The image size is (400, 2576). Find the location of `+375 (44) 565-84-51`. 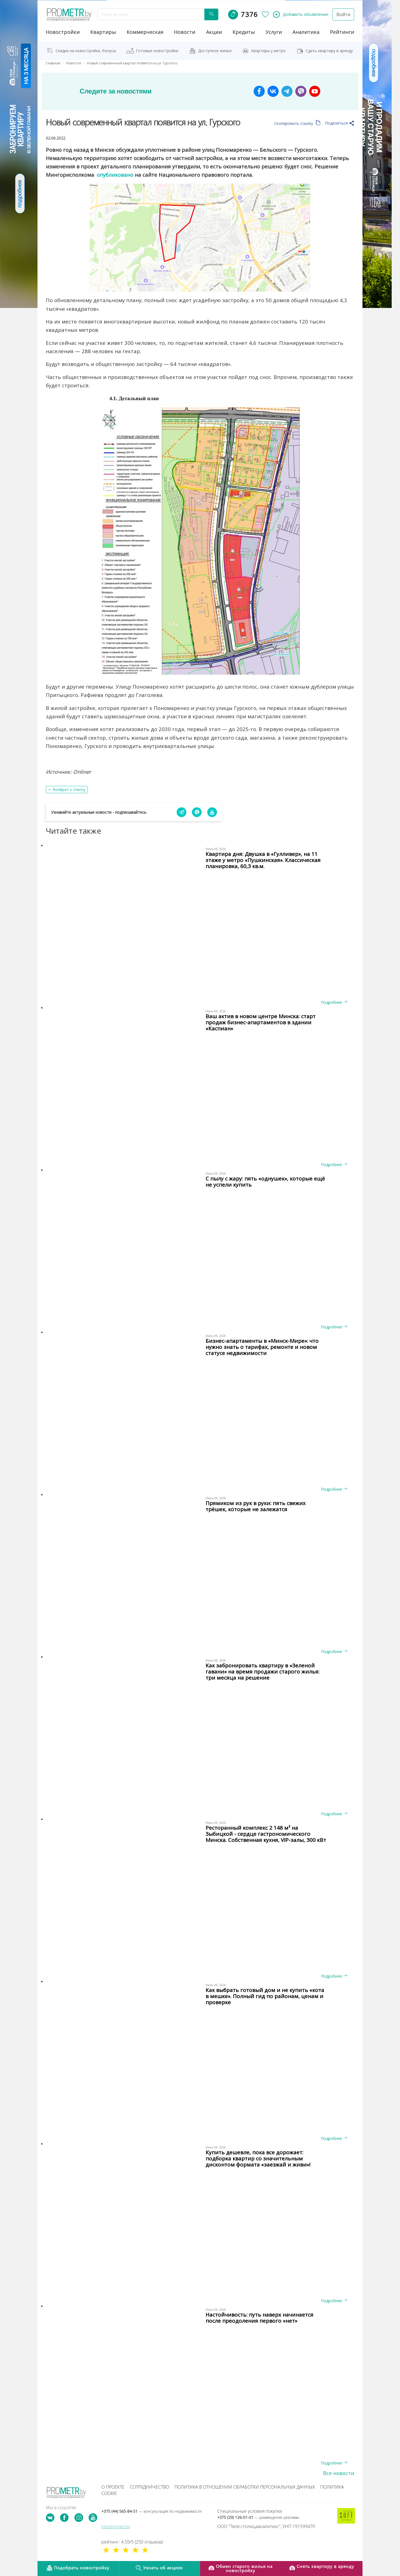

+375 (44) 565-84-51 is located at coordinates (151, 2511).